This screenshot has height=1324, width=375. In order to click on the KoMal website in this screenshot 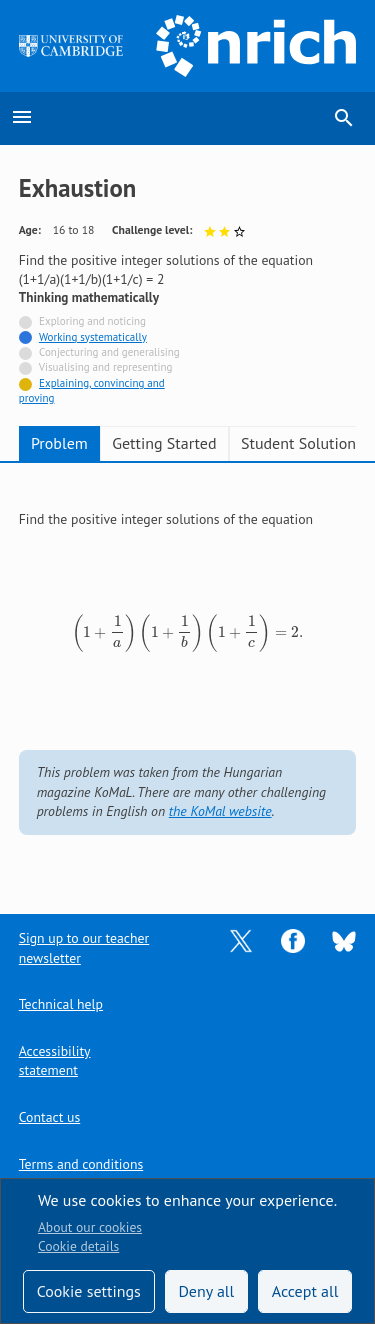, I will do `click(220, 811)`.